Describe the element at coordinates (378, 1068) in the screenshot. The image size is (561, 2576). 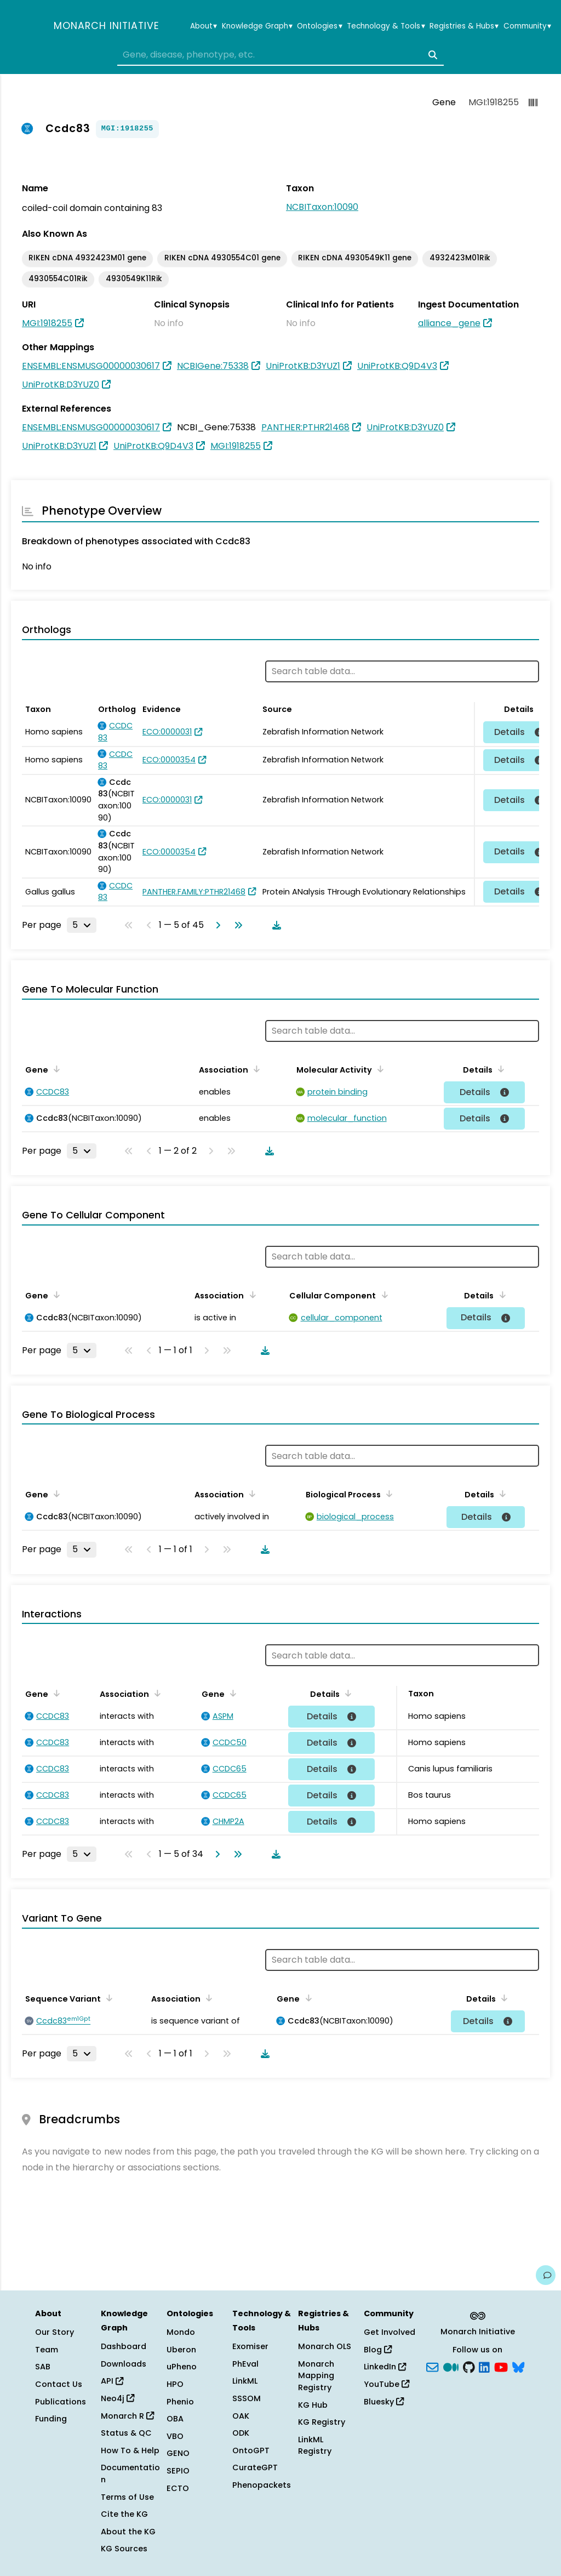
I see `[Sort by Molecular Activity]` at that location.